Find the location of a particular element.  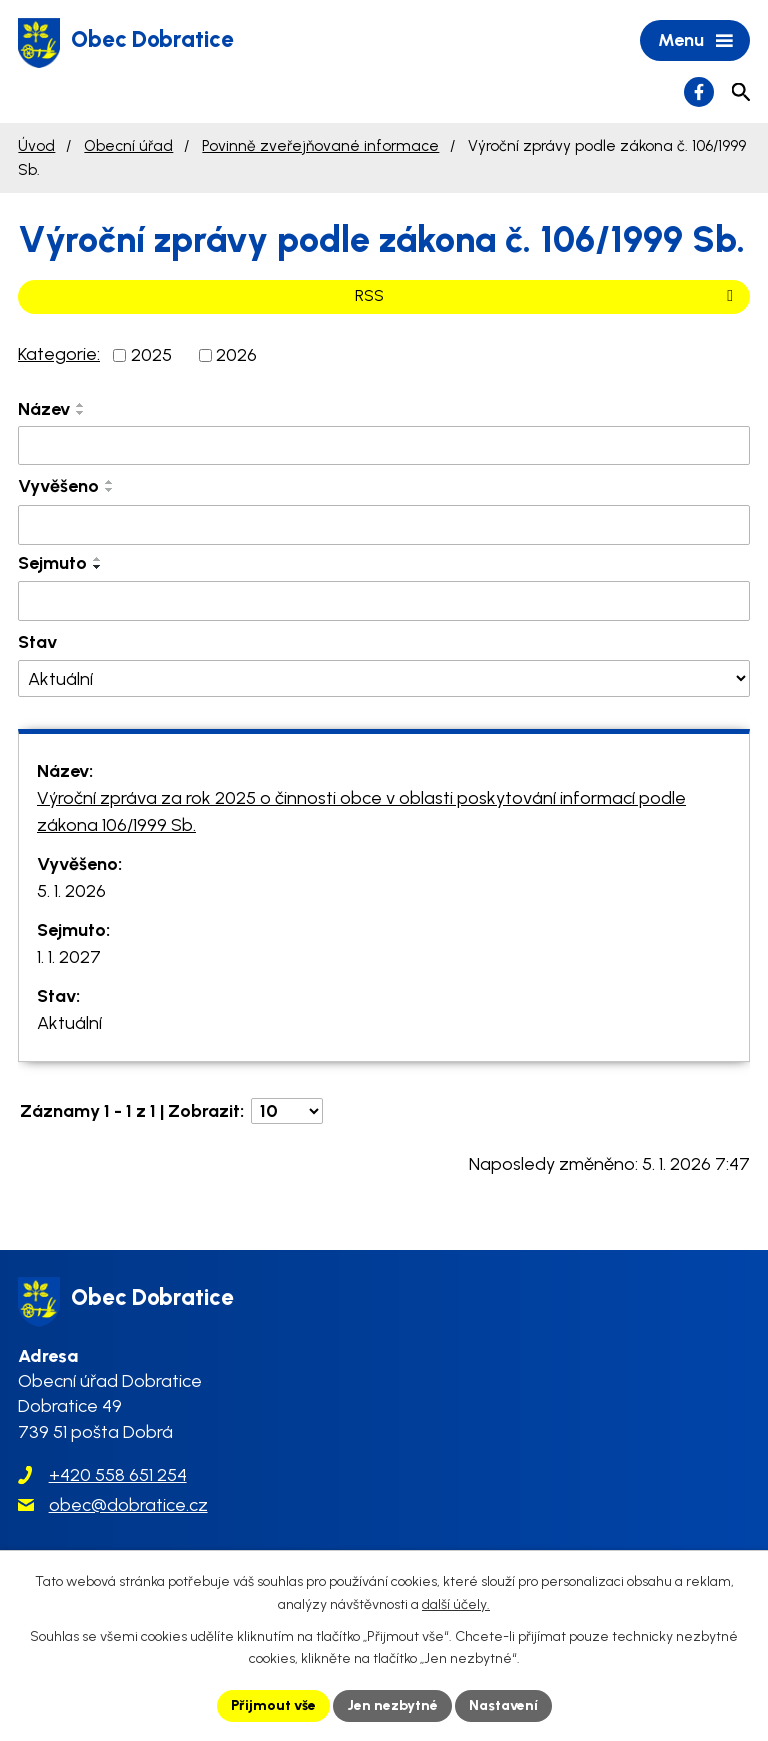

Název is located at coordinates (44, 409).